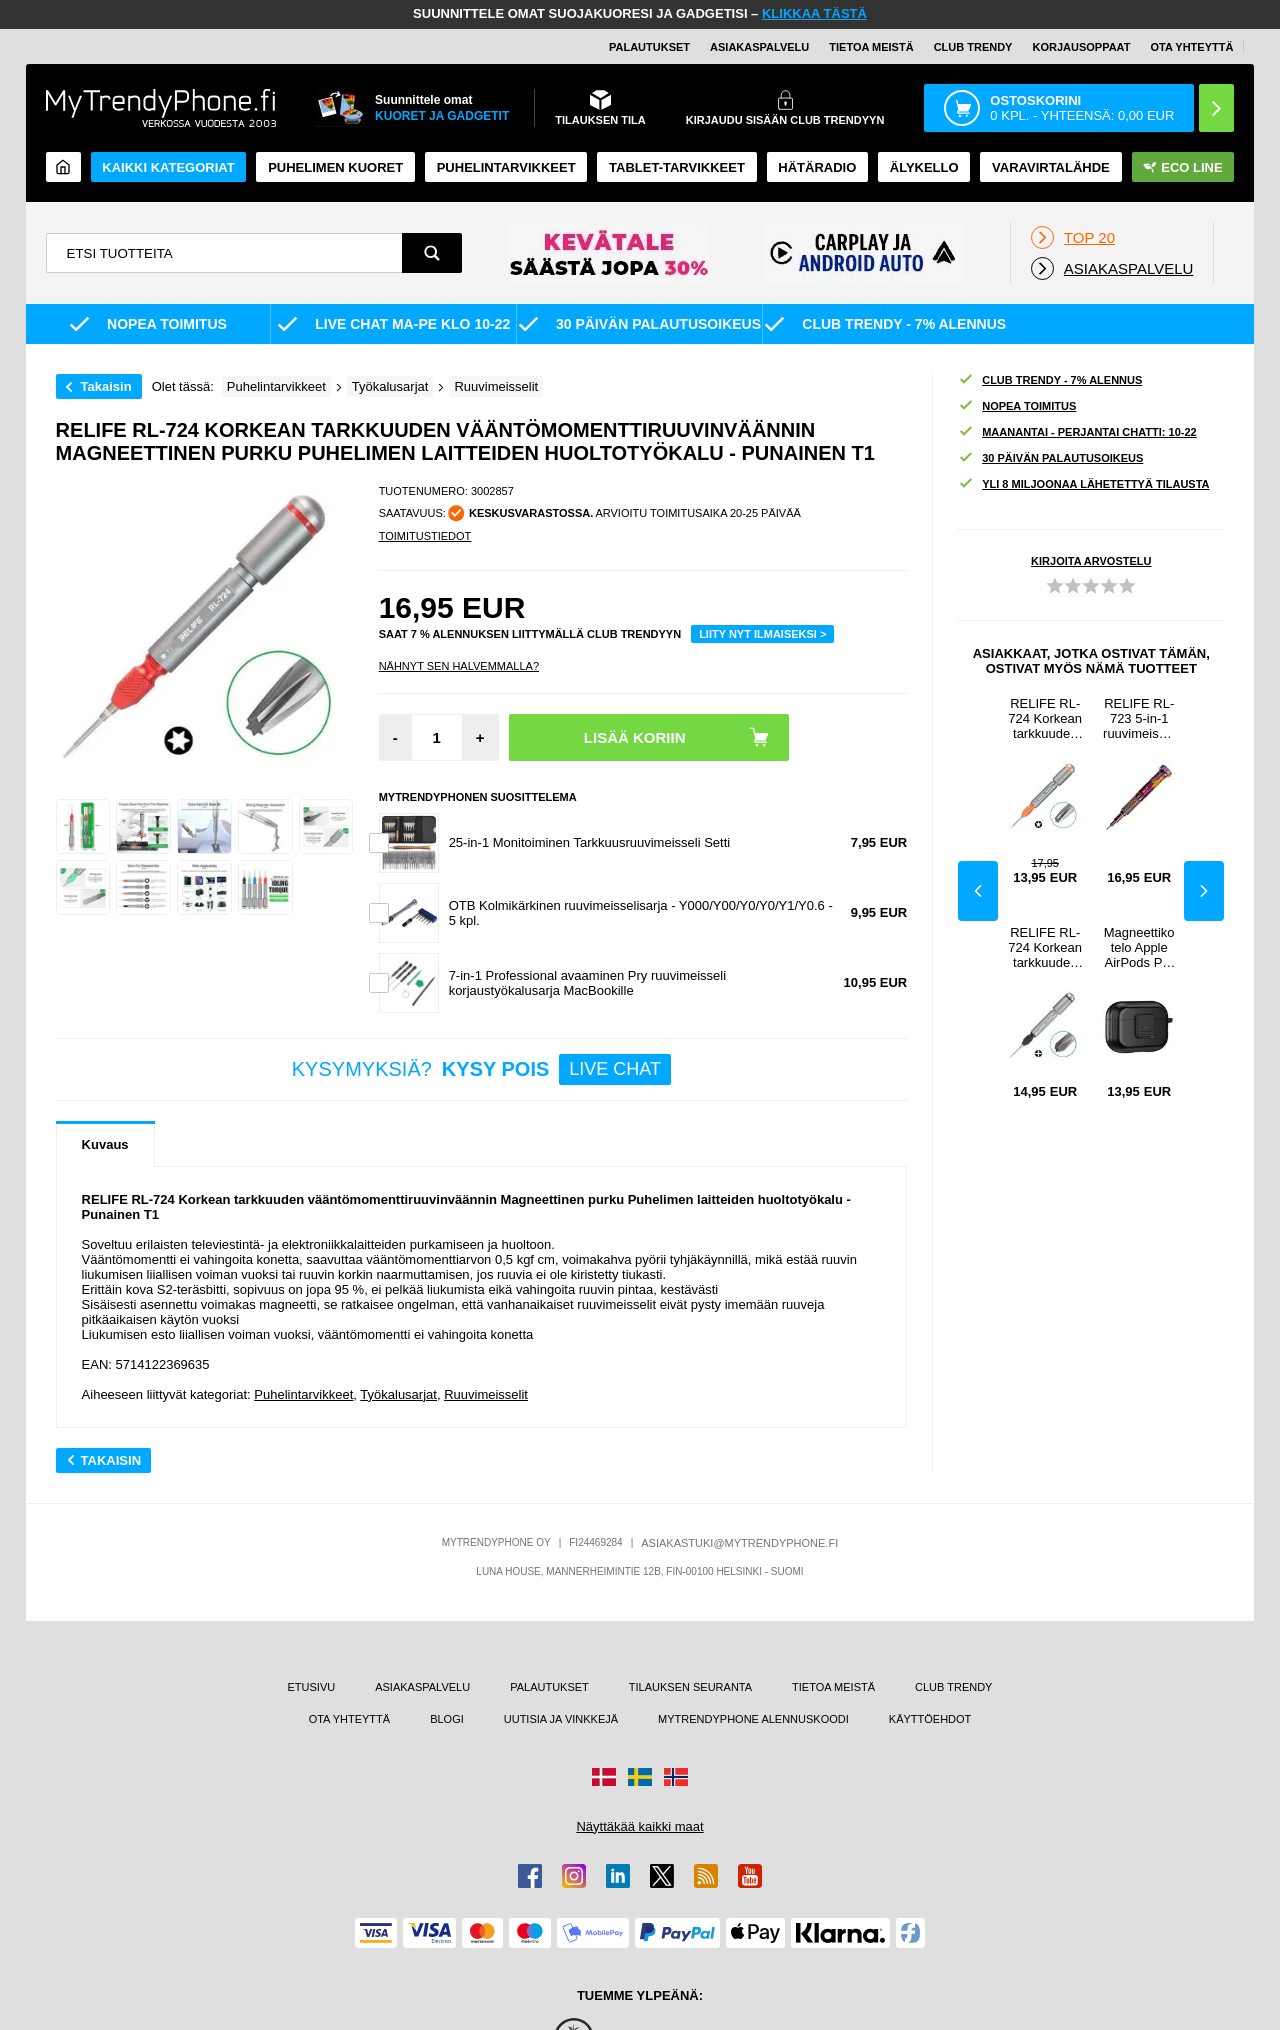 This screenshot has height=2030, width=1280. What do you see at coordinates (561, 1719) in the screenshot?
I see `UUTISIA JA VINKKEJÄ` at bounding box center [561, 1719].